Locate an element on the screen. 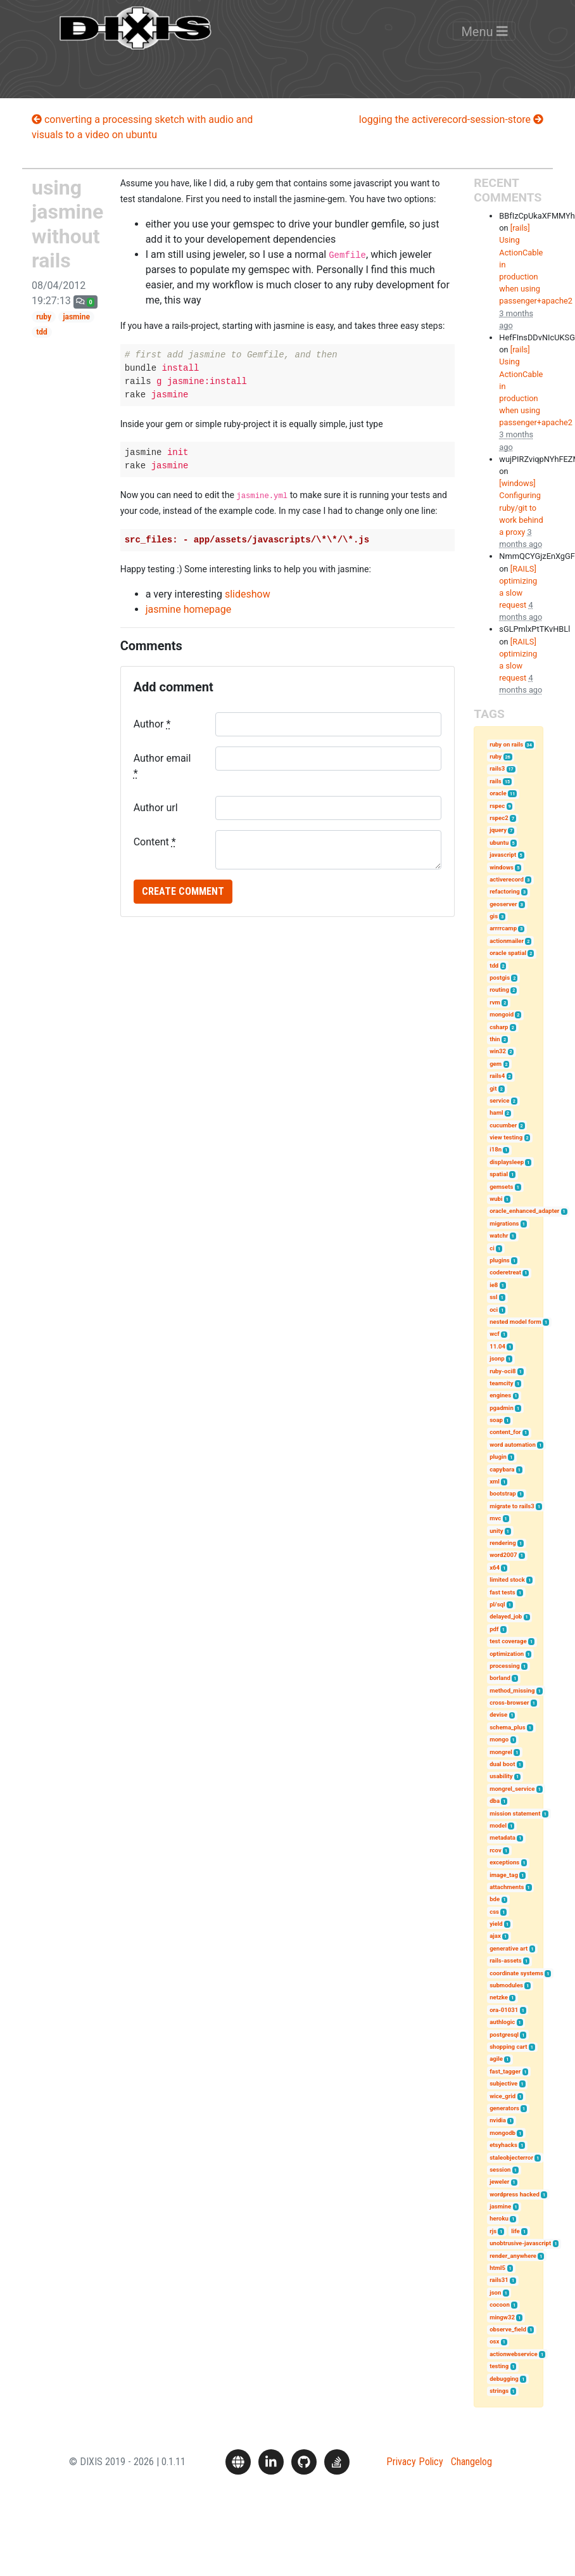 The image size is (575, 2576). rspec is located at coordinates (497, 805).